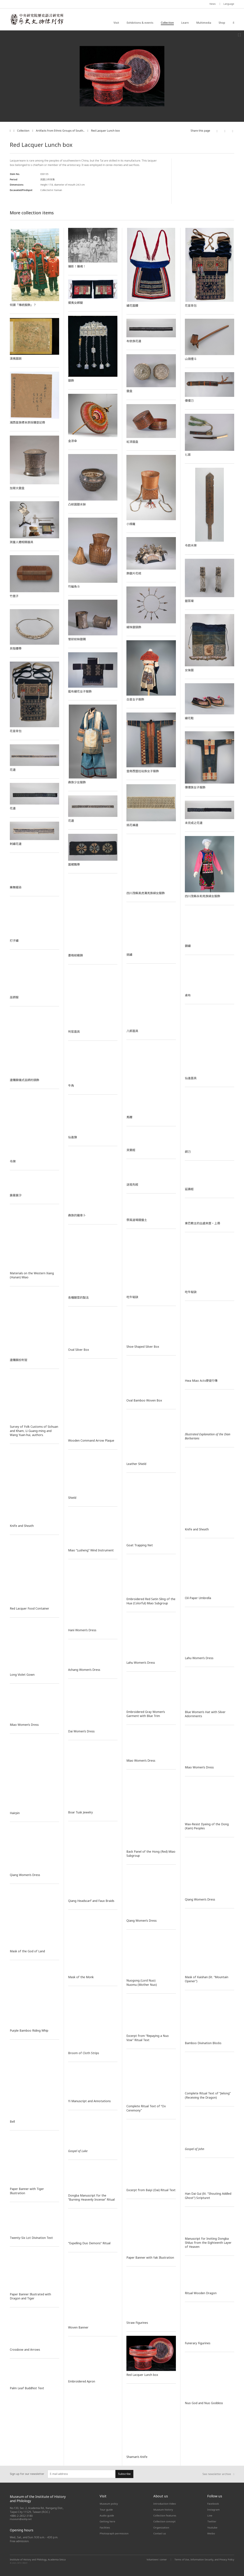 The image size is (244, 2576). Describe the element at coordinates (142, 771) in the screenshot. I see `雲南西盟拉祜族女子服飾` at that location.